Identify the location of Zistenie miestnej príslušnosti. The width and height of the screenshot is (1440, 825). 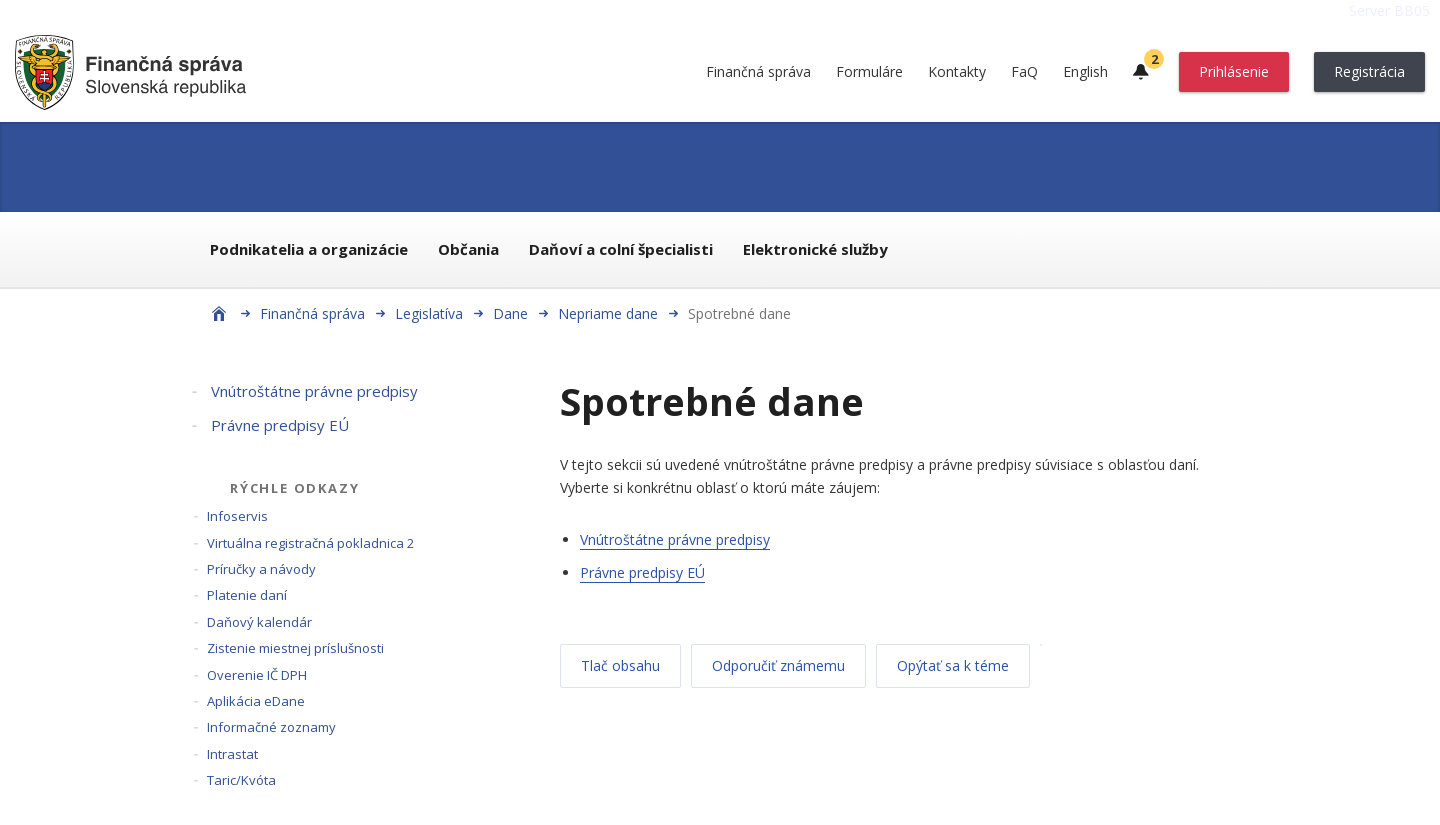
(295, 648).